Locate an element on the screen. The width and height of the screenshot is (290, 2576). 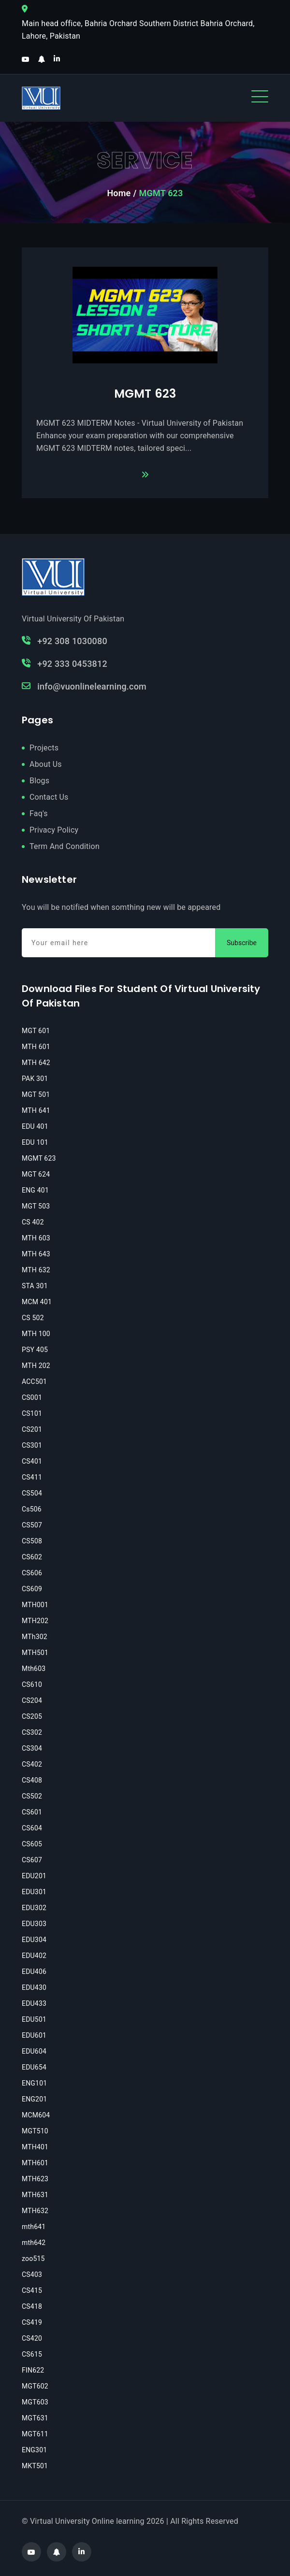
EDU406 is located at coordinates (34, 1971).